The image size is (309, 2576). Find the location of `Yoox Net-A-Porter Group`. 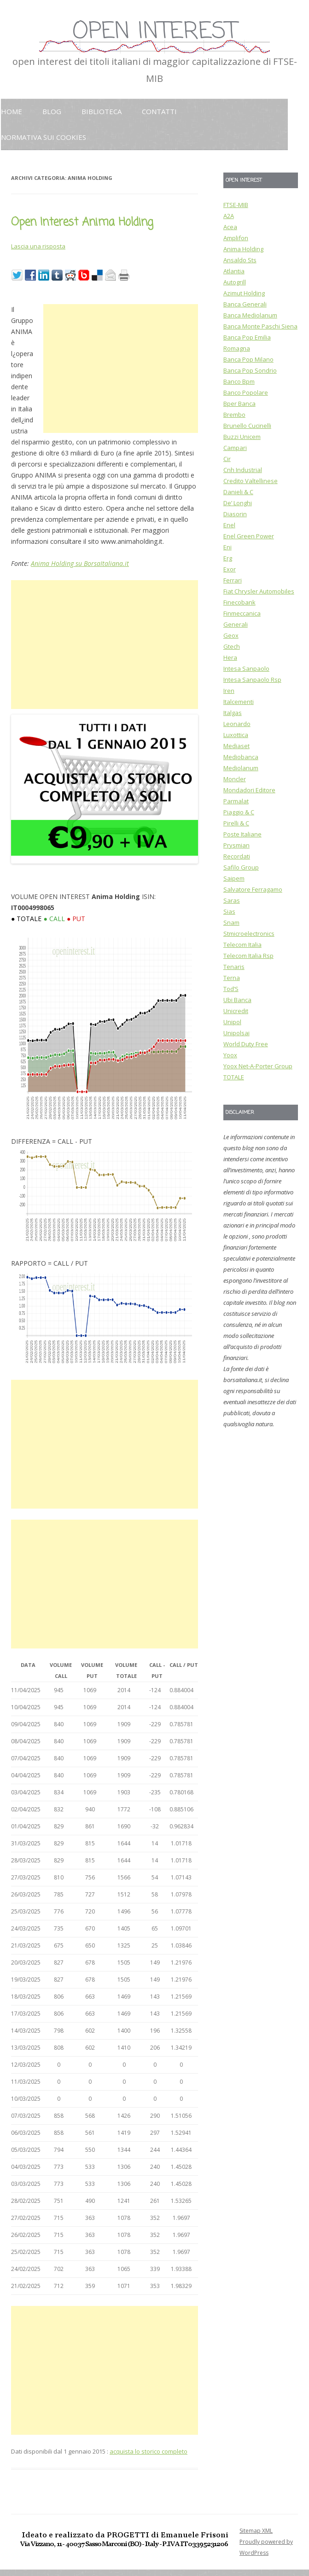

Yoox Net-A-Porter Group is located at coordinates (257, 1066).